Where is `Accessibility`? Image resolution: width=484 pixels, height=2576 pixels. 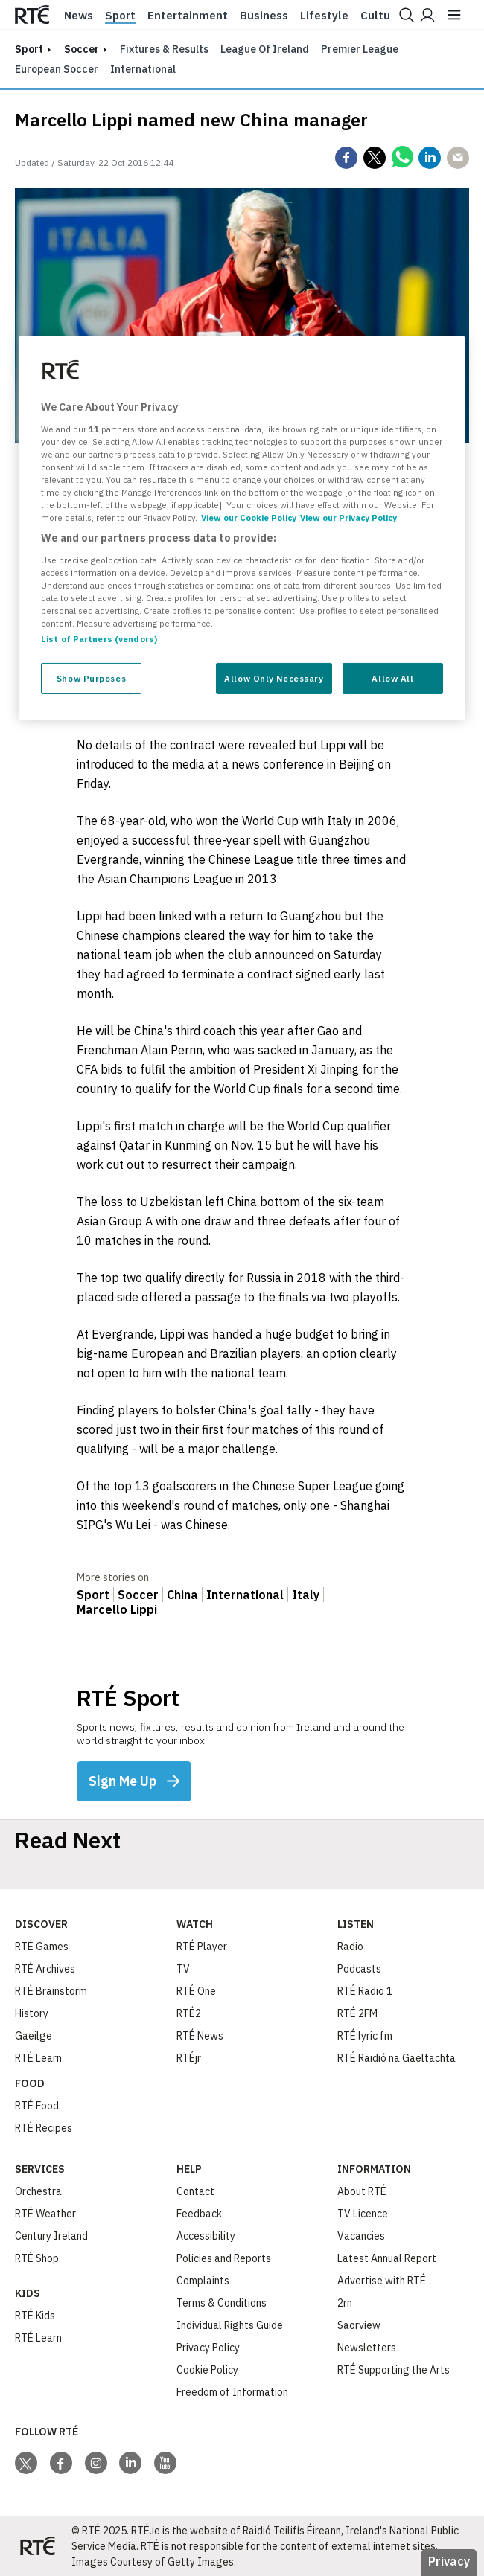
Accessibility is located at coordinates (205, 2236).